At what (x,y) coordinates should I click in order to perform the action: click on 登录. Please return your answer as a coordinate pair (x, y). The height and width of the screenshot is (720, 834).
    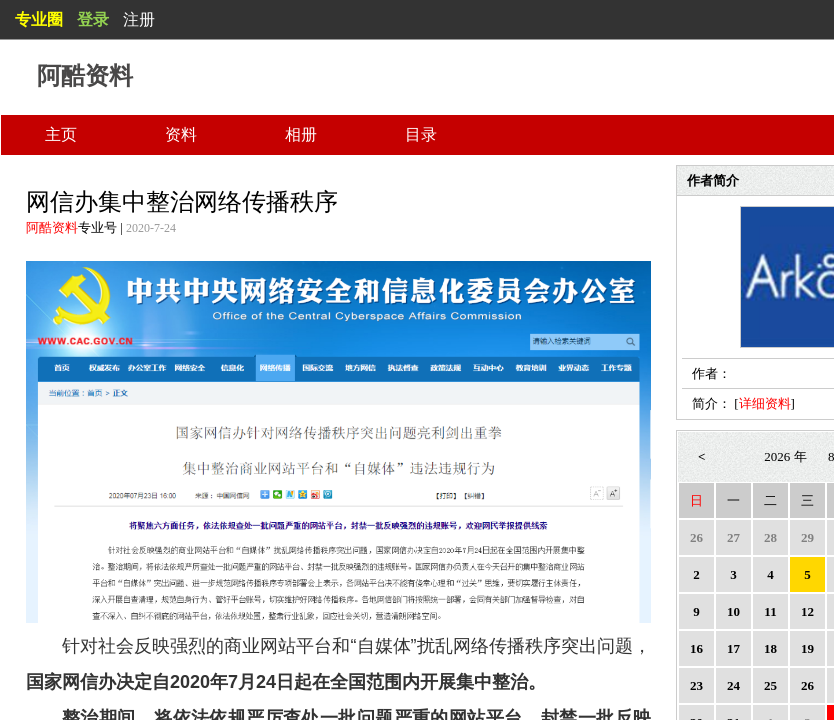
    Looking at the image, I should click on (93, 19).